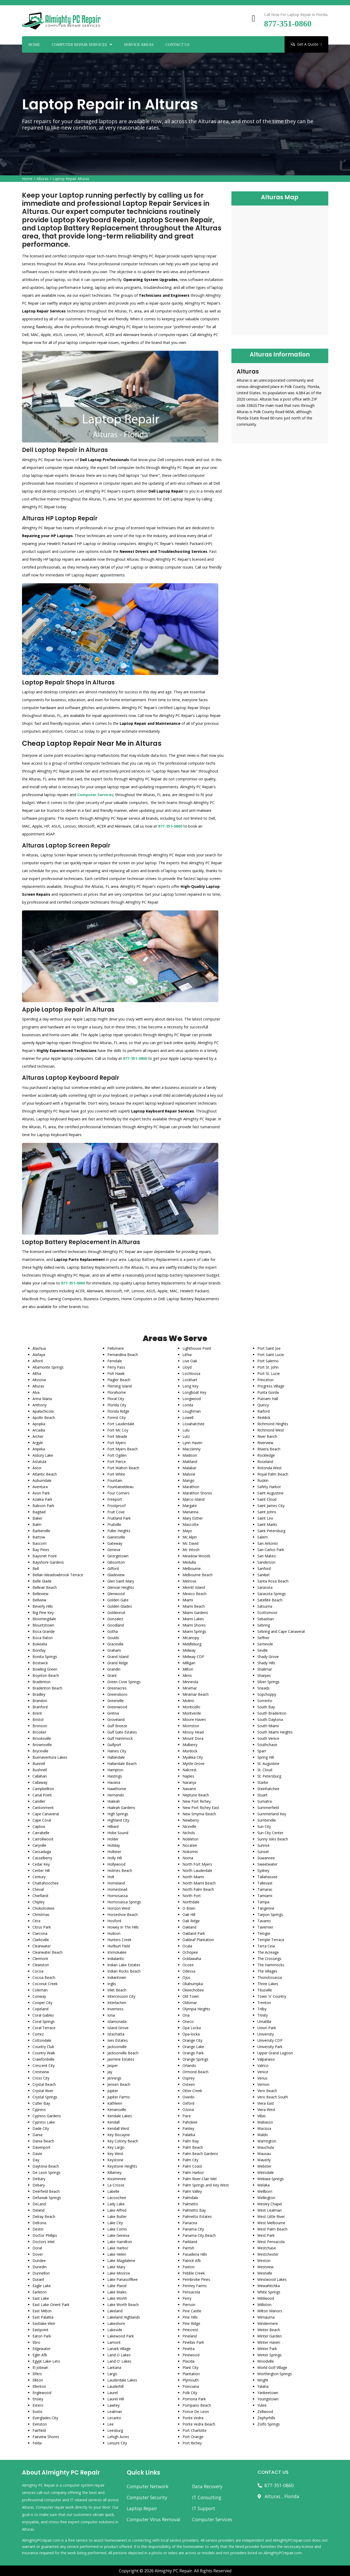  I want to click on Shady Grove, so click(268, 1656).